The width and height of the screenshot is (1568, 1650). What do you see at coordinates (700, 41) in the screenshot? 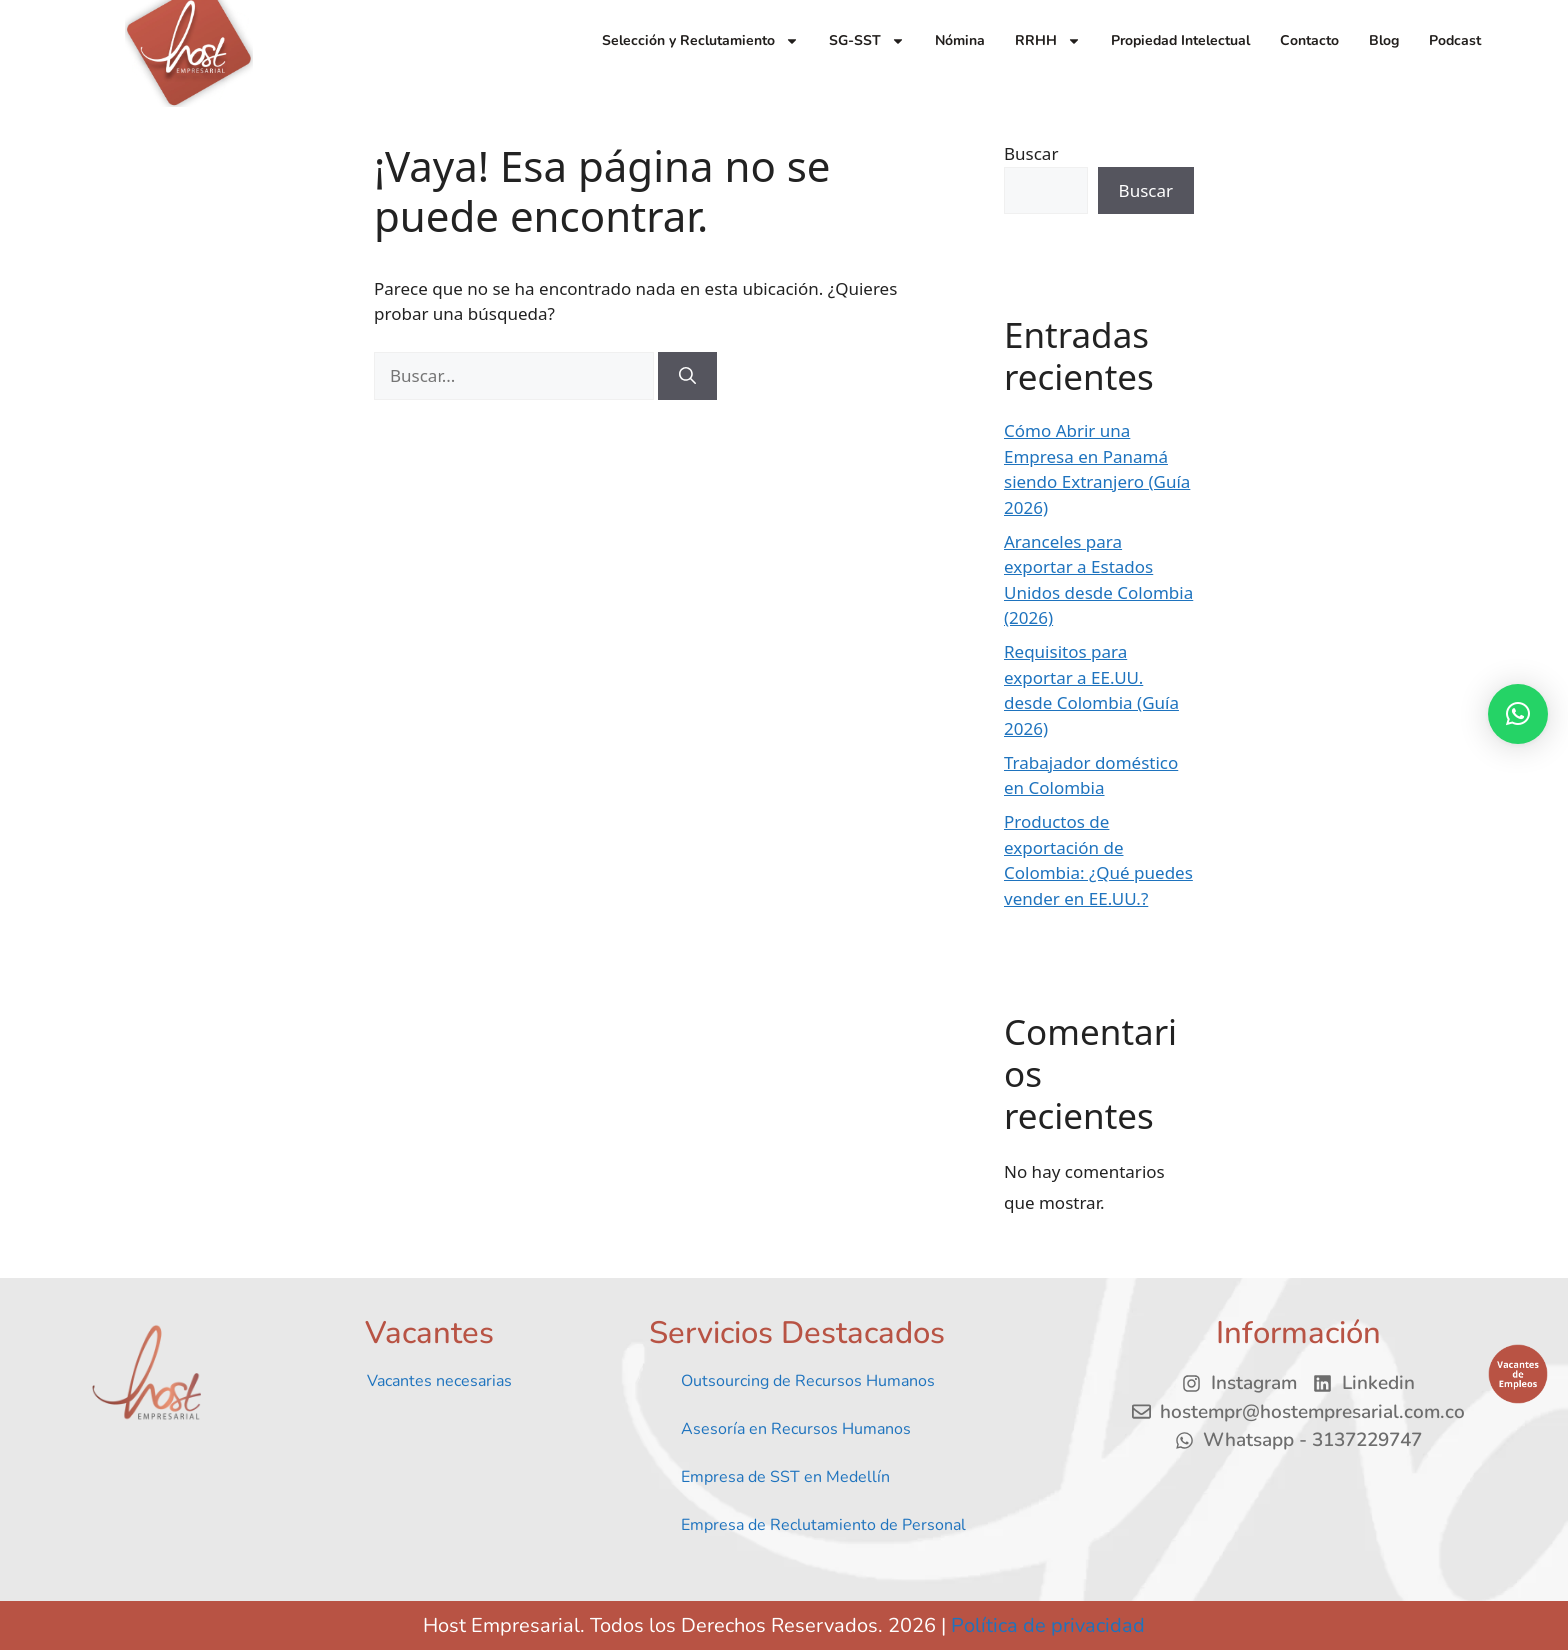
I see `Selección y Reclutamiento` at bounding box center [700, 41].